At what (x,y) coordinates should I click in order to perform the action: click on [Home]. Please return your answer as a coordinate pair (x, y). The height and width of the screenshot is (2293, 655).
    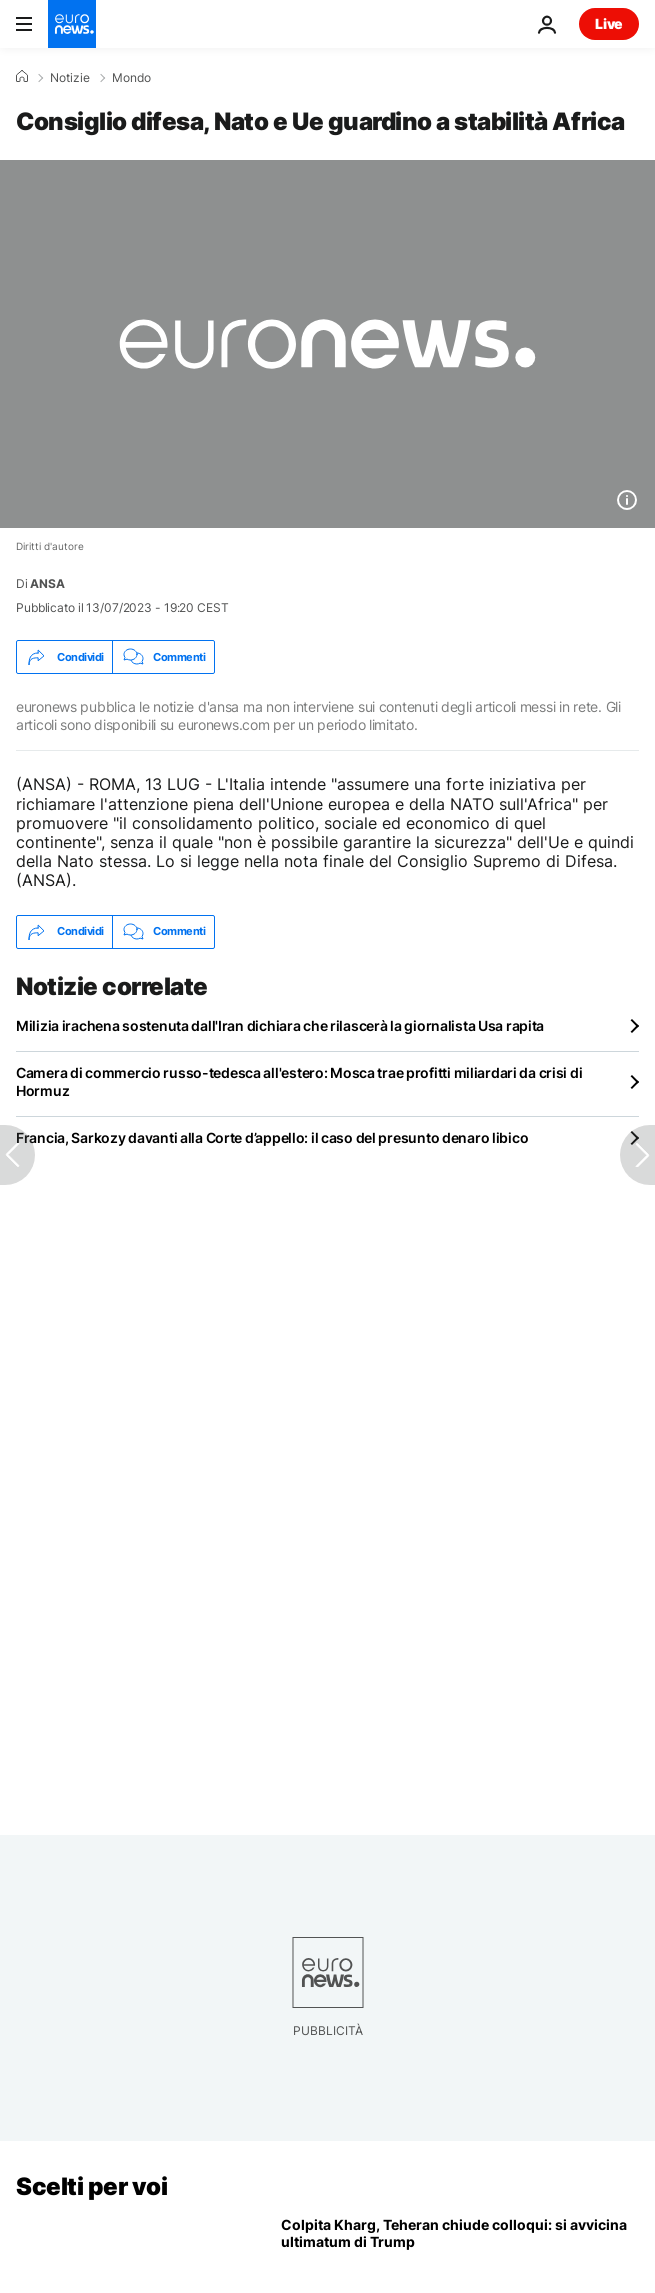
    Looking at the image, I should click on (22, 77).